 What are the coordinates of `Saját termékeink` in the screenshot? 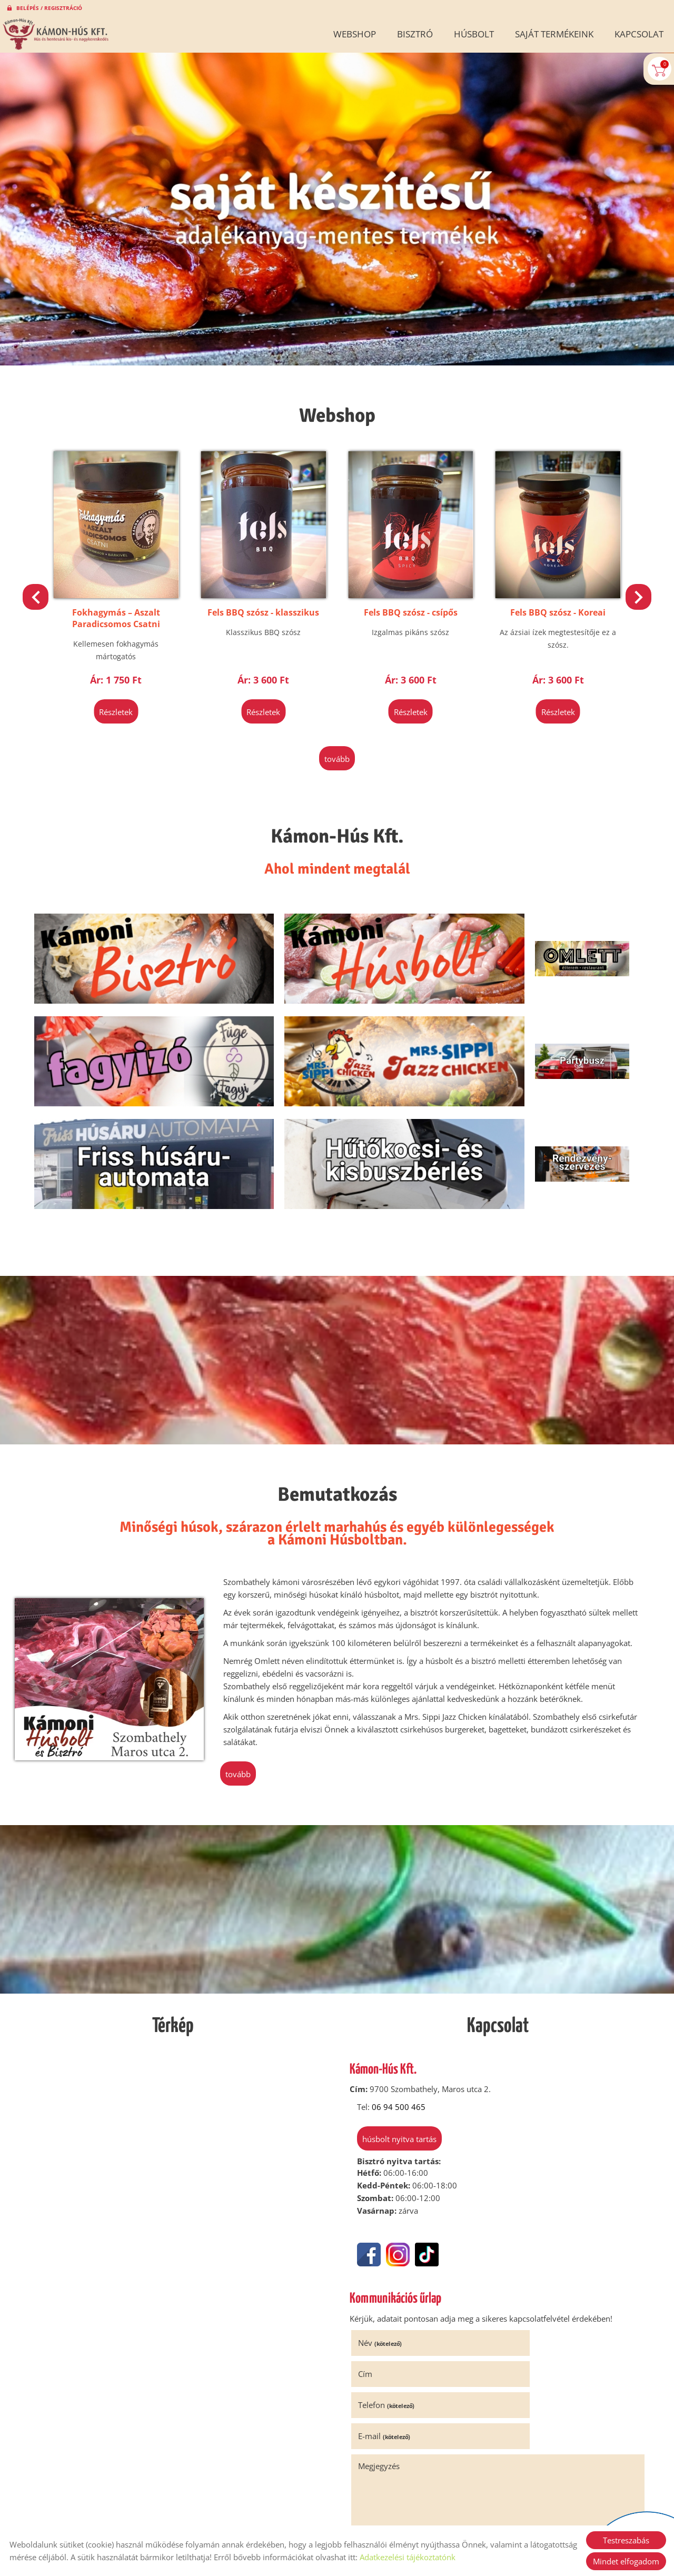 It's located at (554, 34).